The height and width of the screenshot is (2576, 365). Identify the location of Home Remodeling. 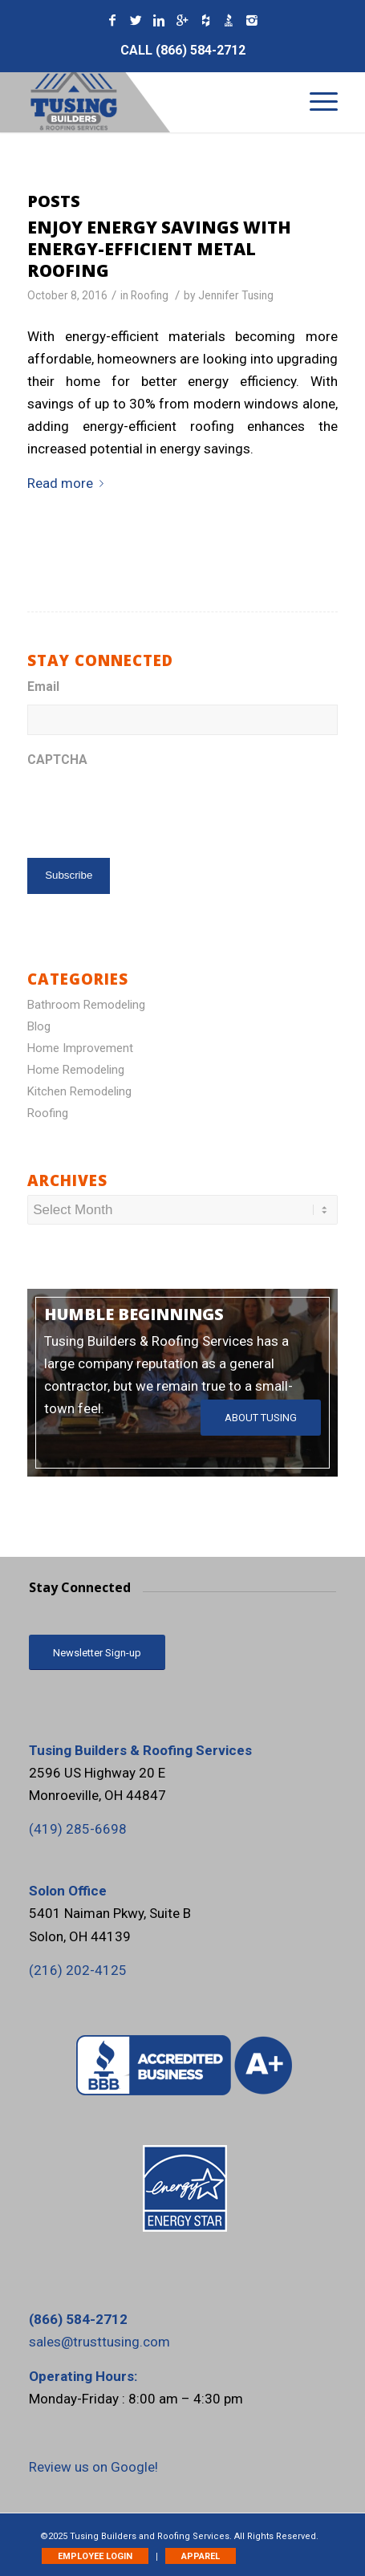
(75, 1069).